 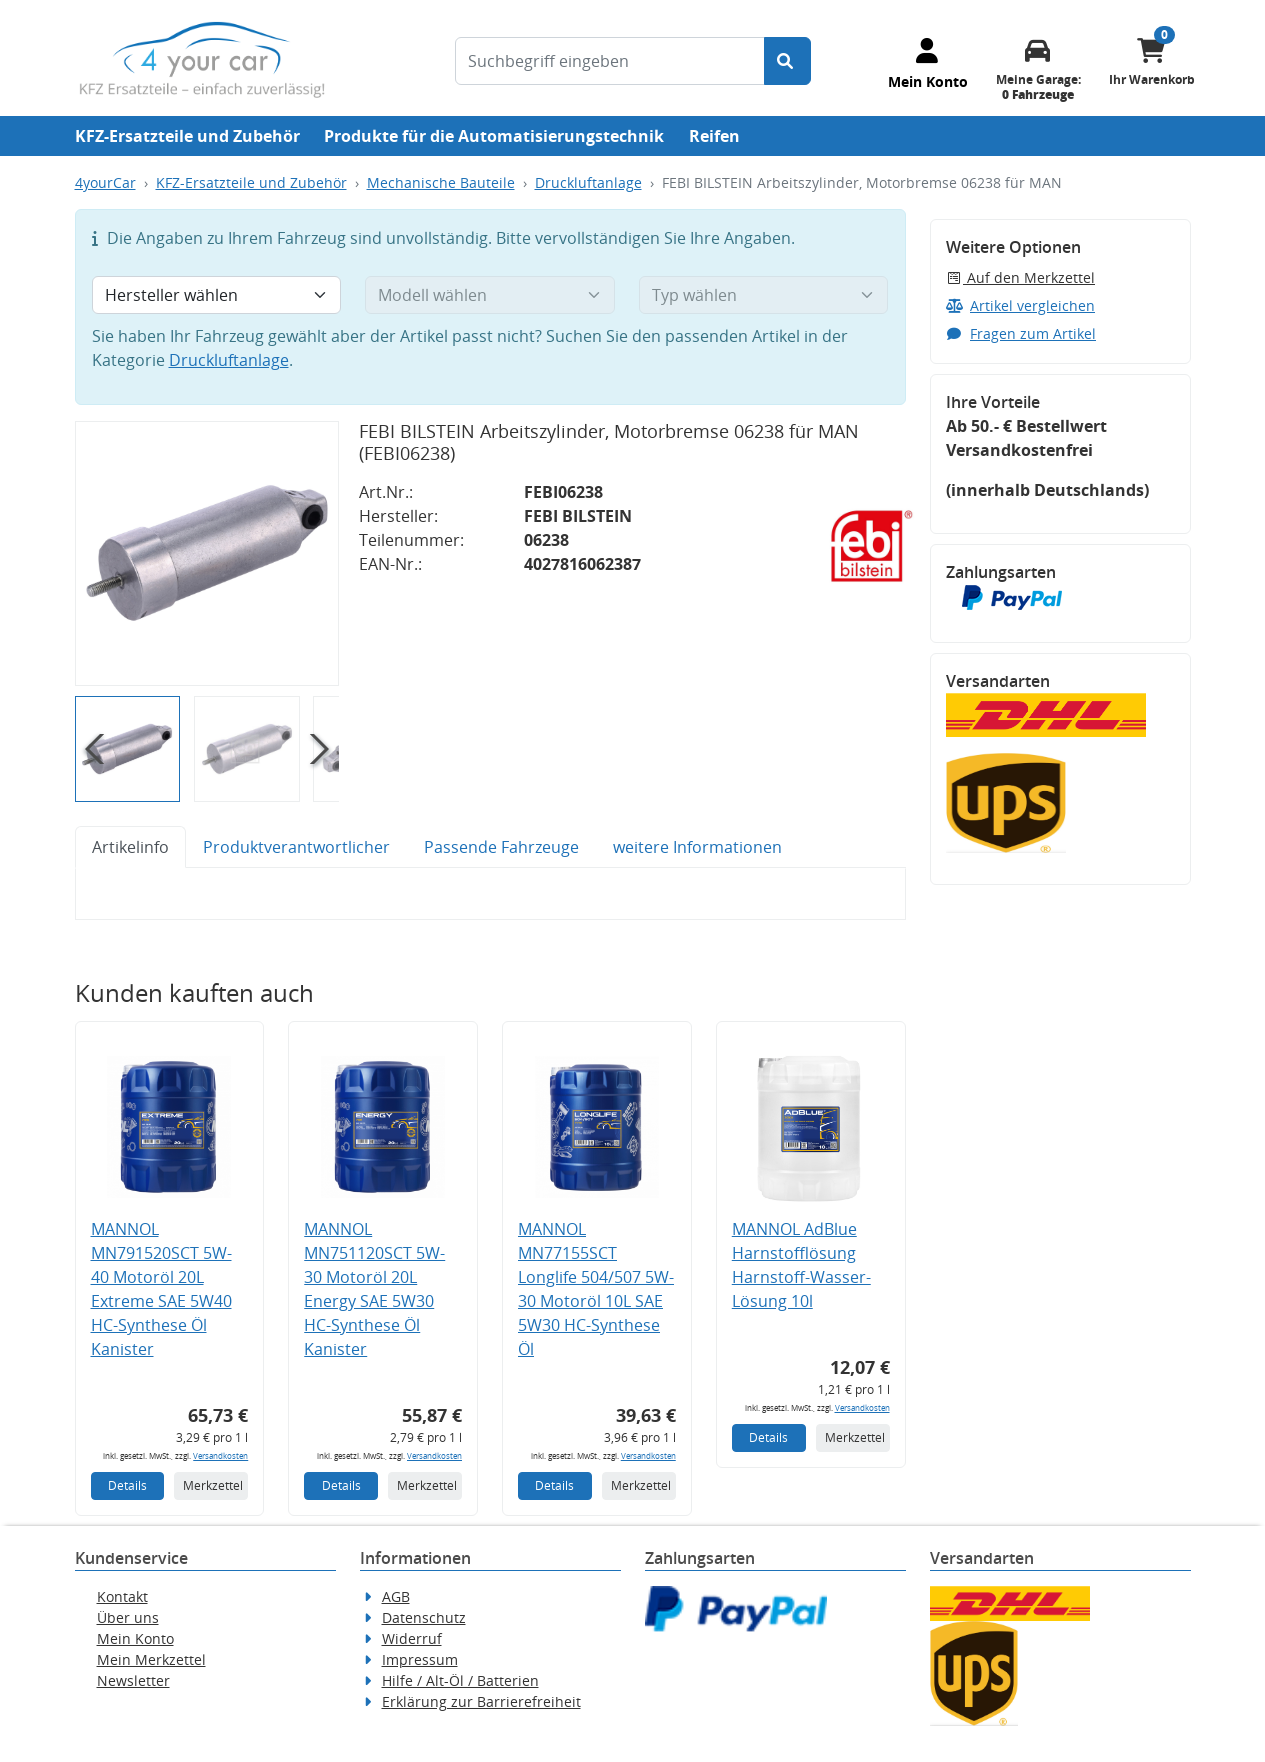 What do you see at coordinates (460, 1680) in the screenshot?
I see `Hilfe / Alt-Öl / Batterien` at bounding box center [460, 1680].